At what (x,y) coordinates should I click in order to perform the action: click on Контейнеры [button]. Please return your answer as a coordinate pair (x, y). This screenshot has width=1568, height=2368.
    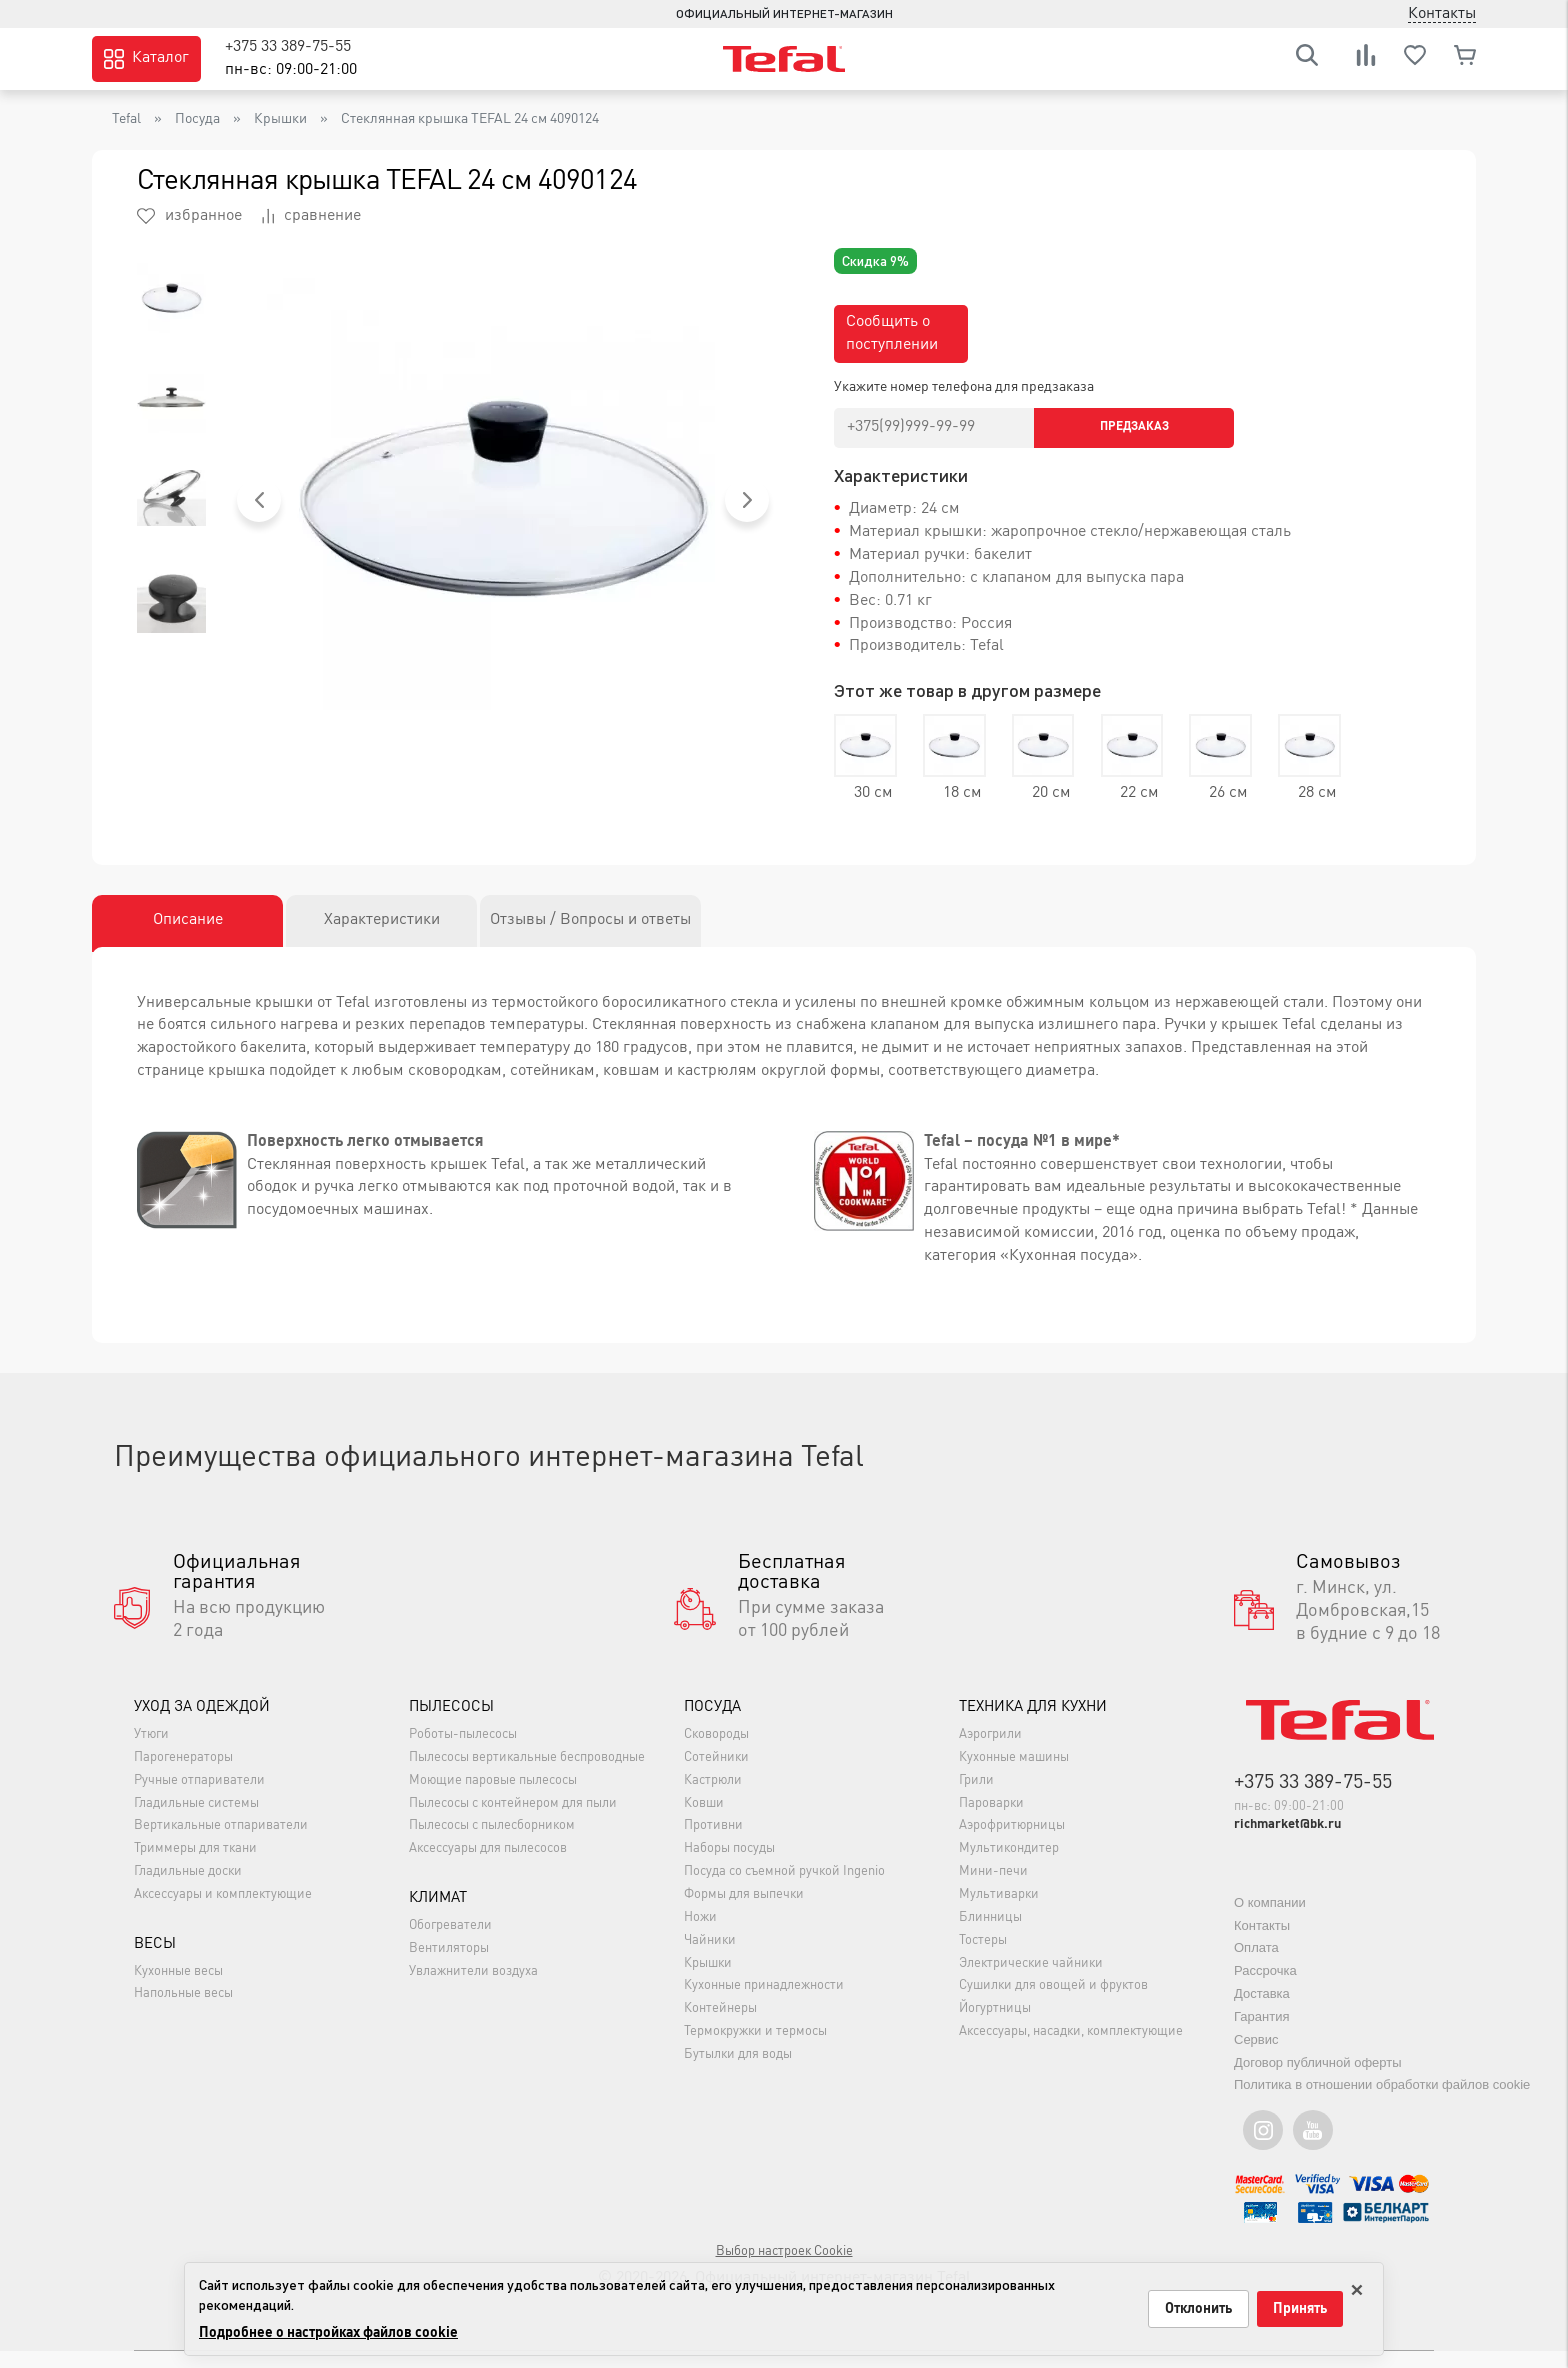
    Looking at the image, I should click on (720, 2026).